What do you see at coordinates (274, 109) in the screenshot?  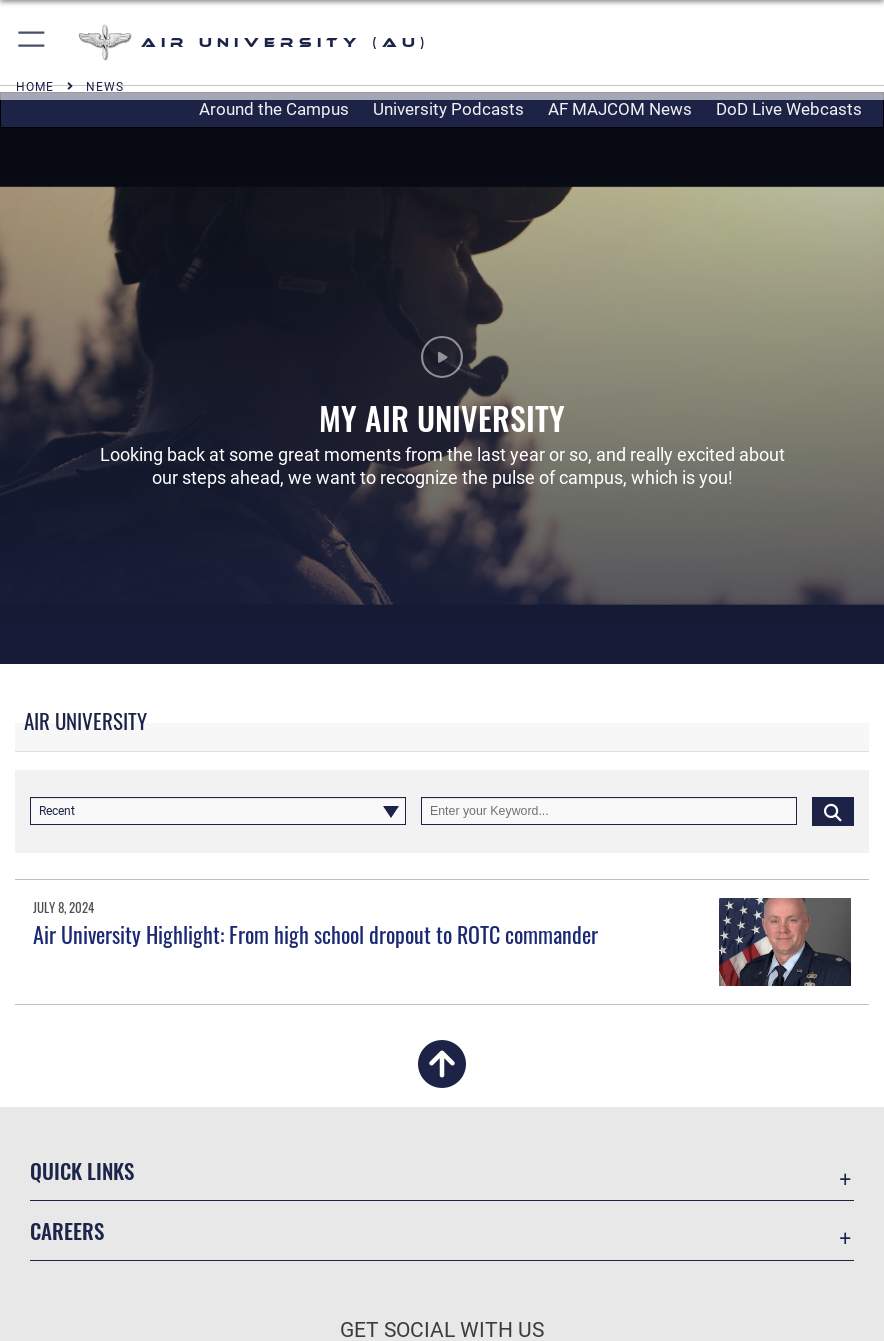 I see `Around the Campus` at bounding box center [274, 109].